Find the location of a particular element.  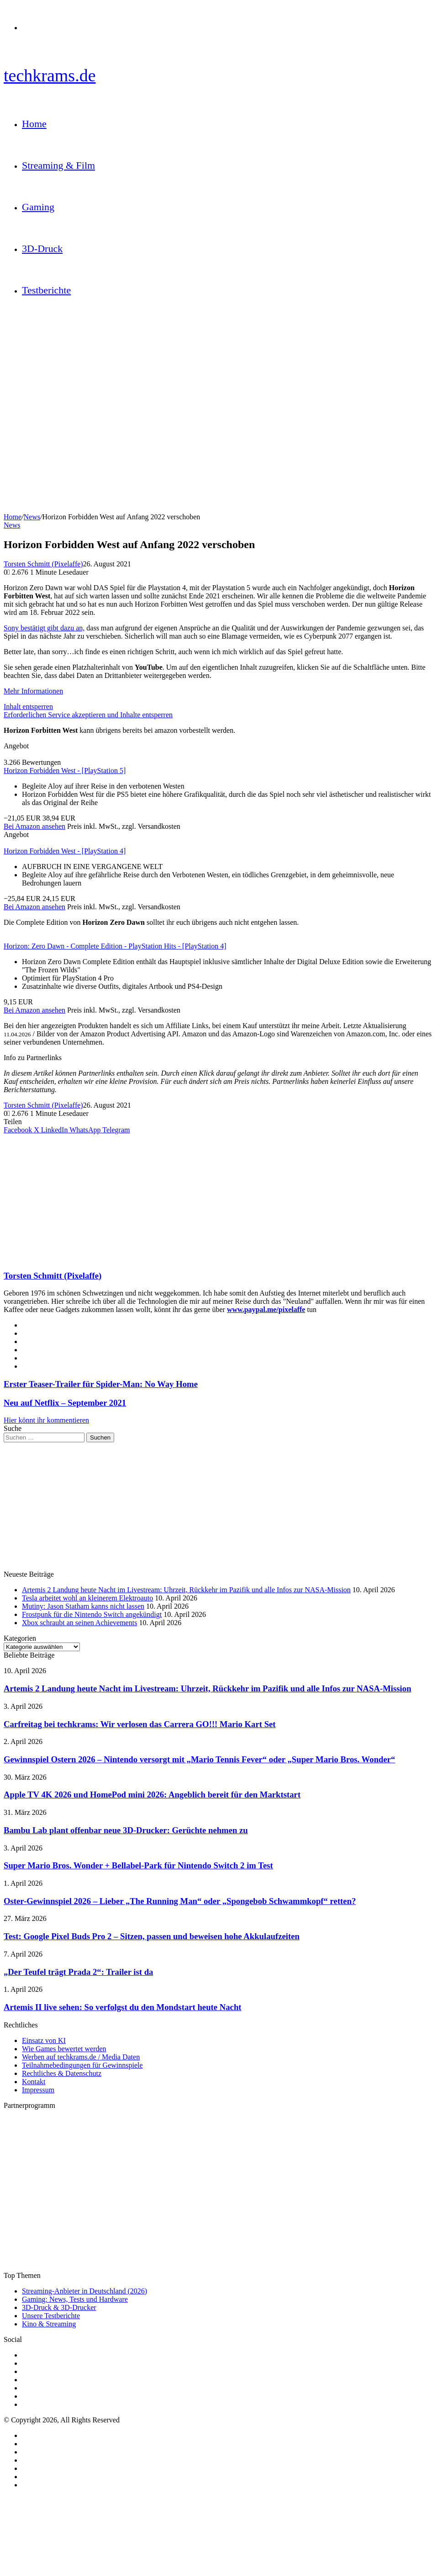

Werben auf techkrams.de / Media Daten is located at coordinates (81, 2057).